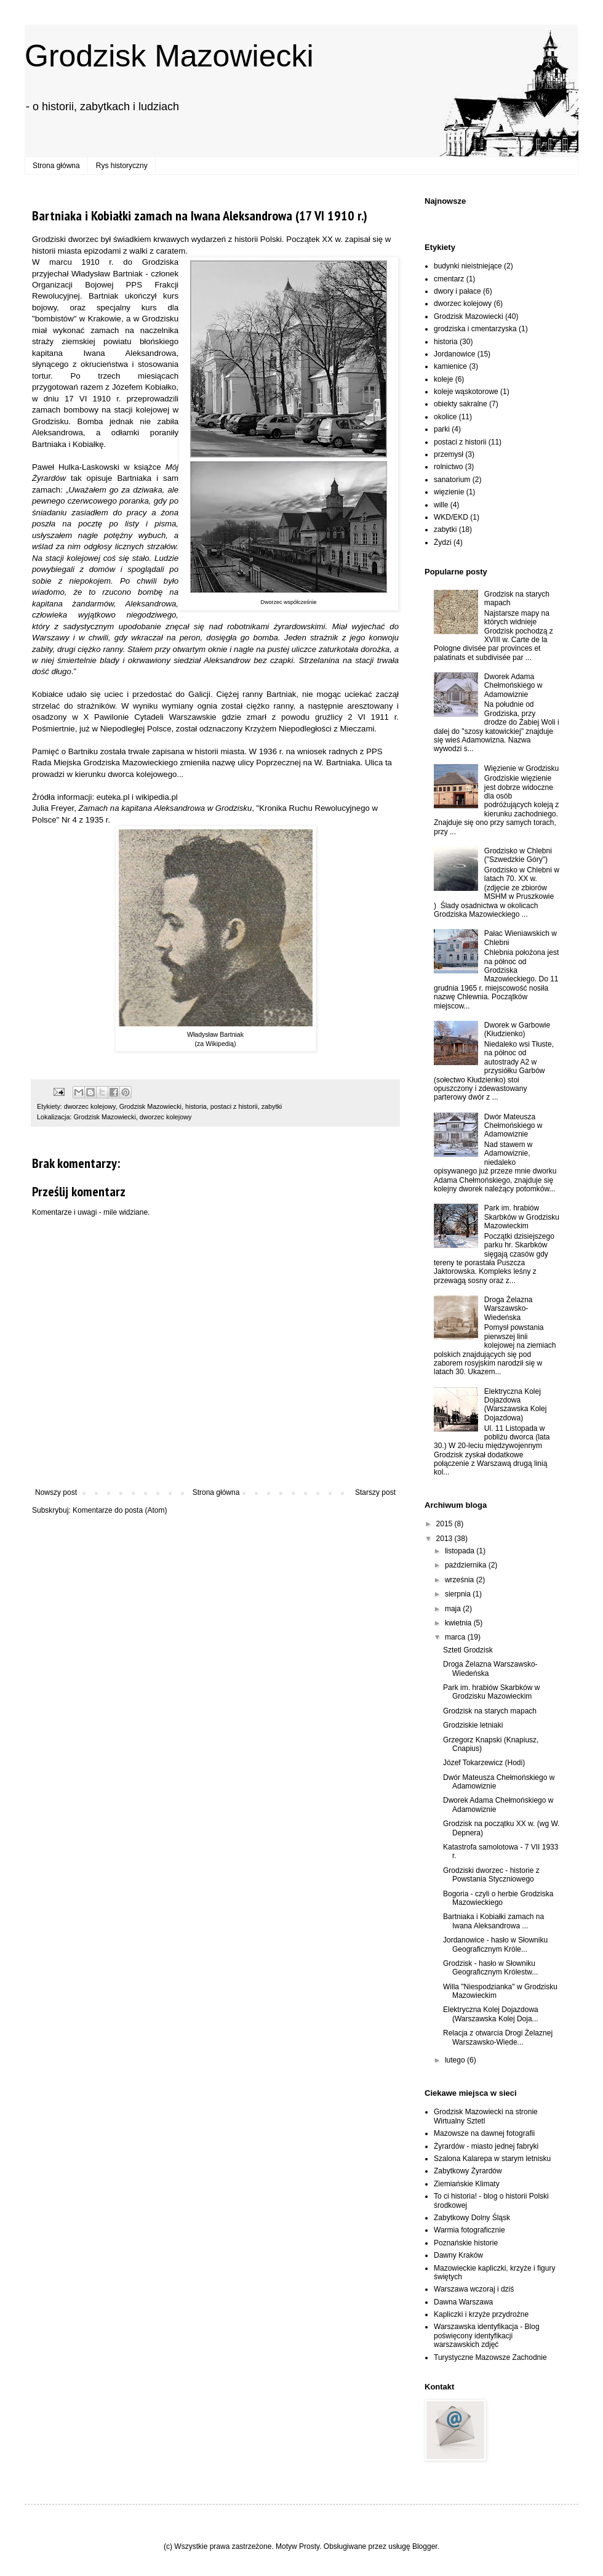  I want to click on Zabytkowy Dolny Śląsk, so click(472, 2217).